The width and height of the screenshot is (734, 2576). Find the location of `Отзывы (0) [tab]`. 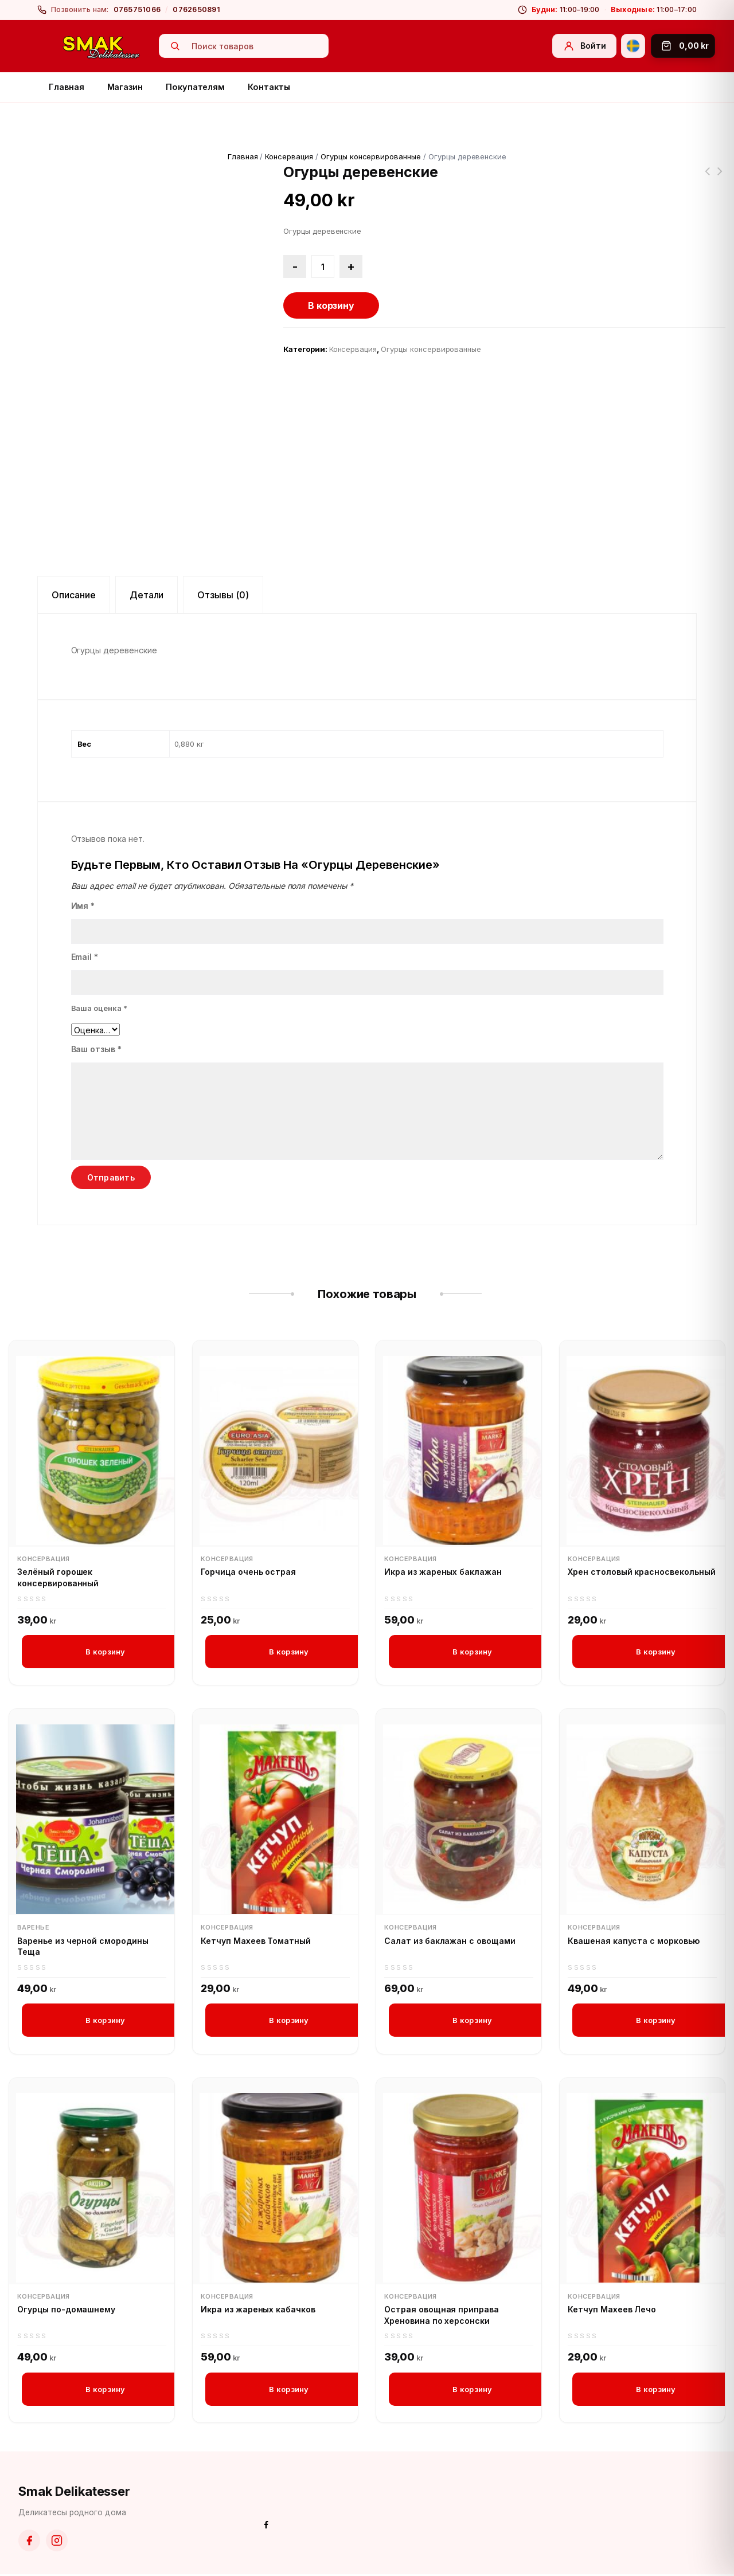

Отзывы (0) [tab] is located at coordinates (223, 595).